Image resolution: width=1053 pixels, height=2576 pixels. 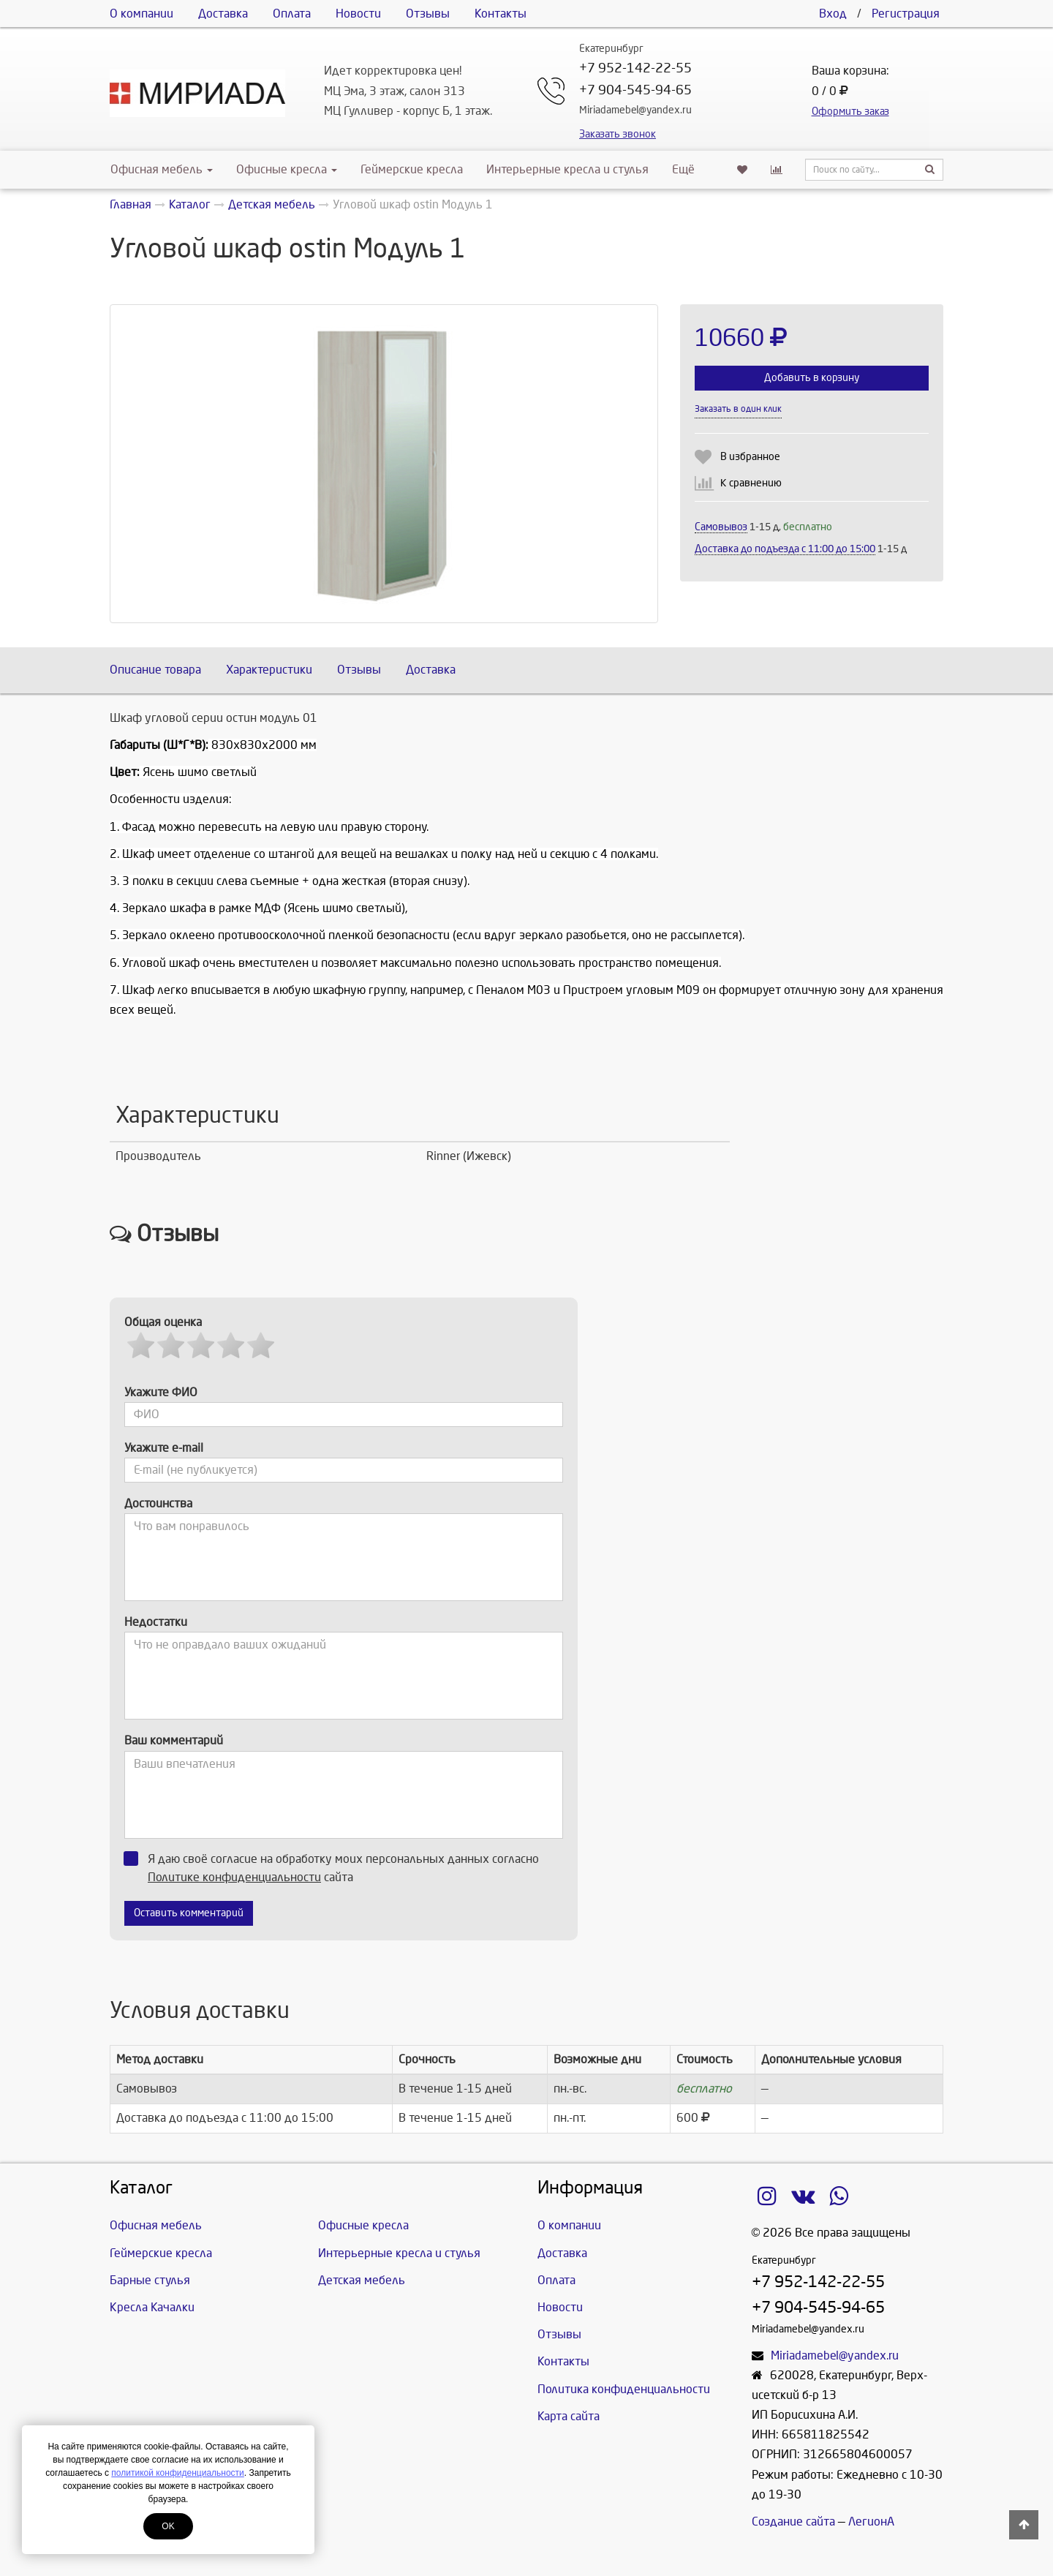 I want to click on Политике конфиденциальности, so click(x=234, y=1877).